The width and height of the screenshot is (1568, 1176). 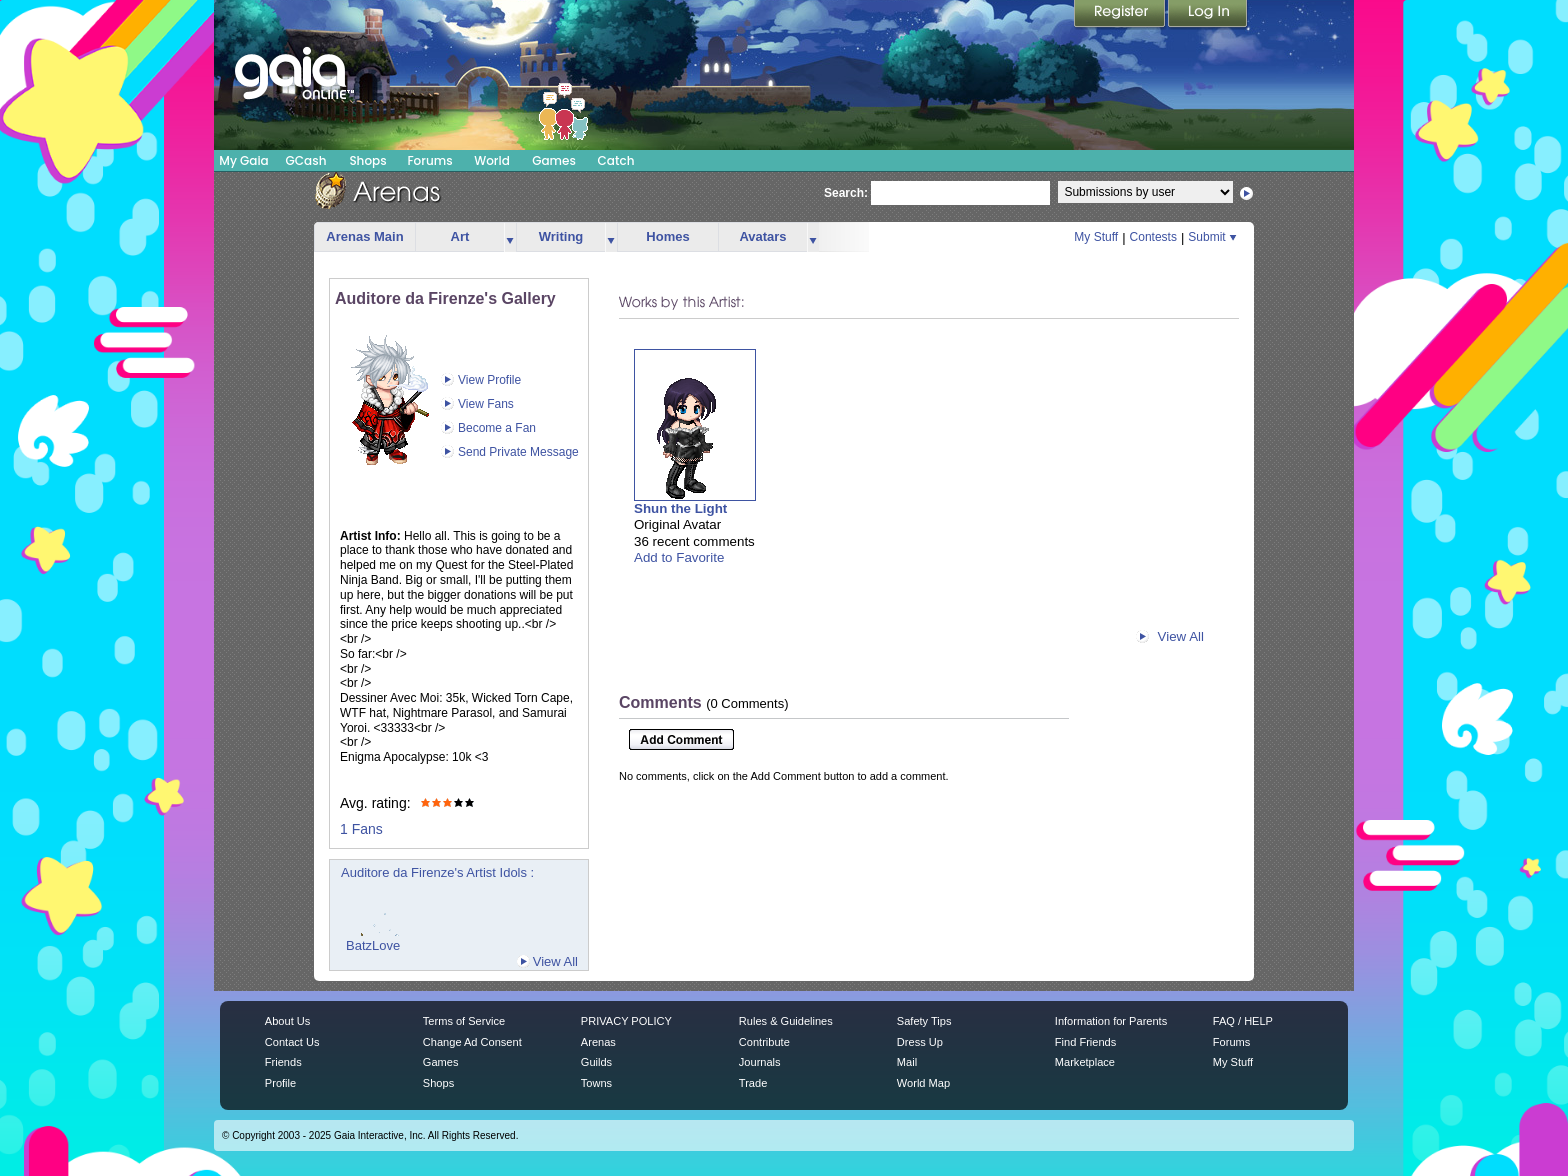 I want to click on Guilds, so click(x=596, y=1062).